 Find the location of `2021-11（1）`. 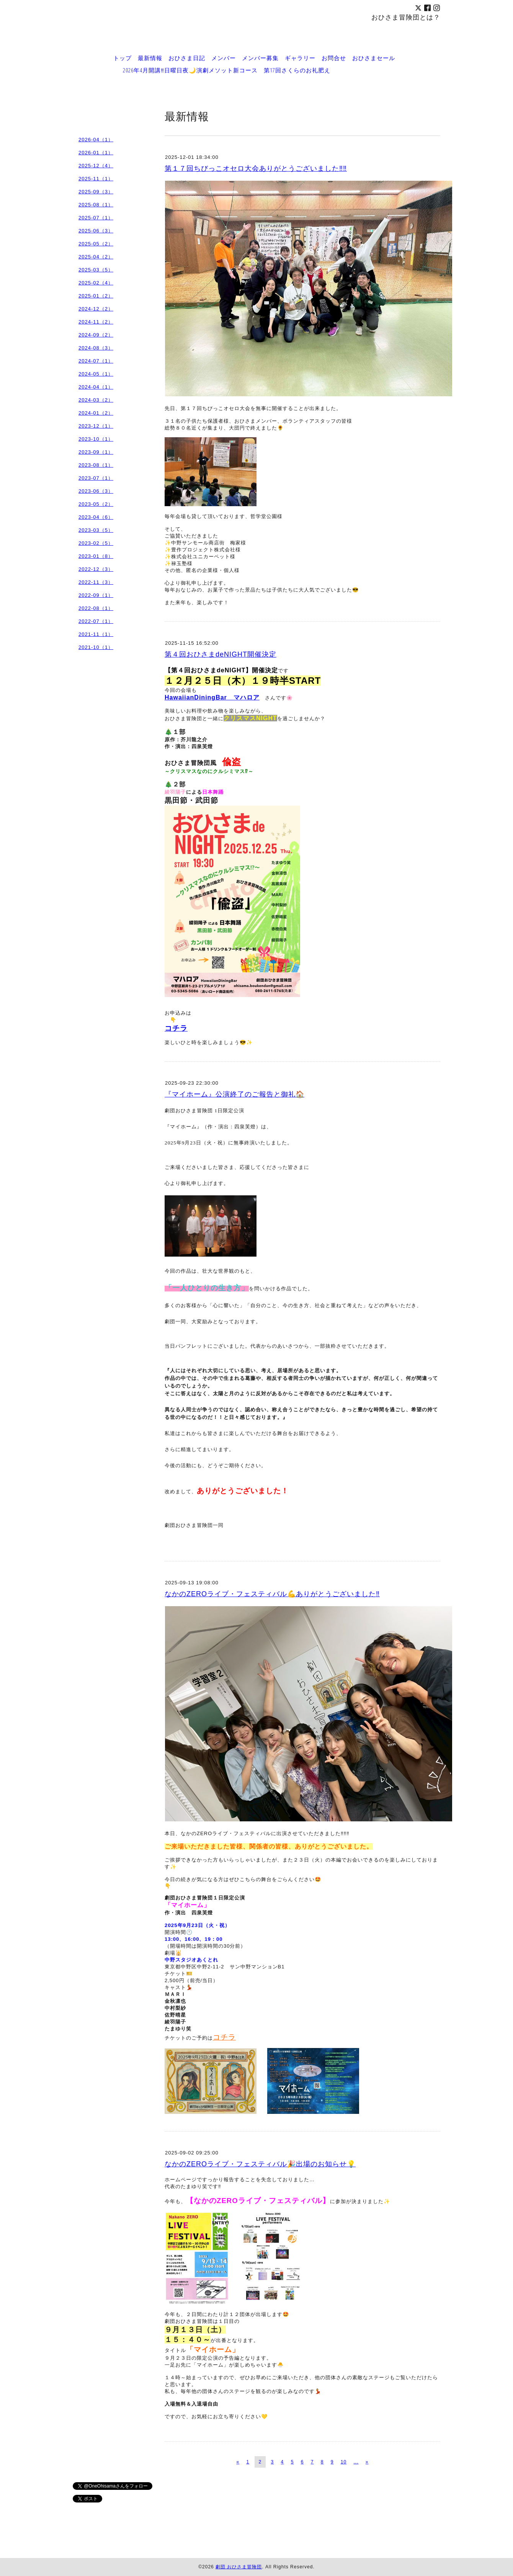

2021-11（1） is located at coordinates (95, 634).